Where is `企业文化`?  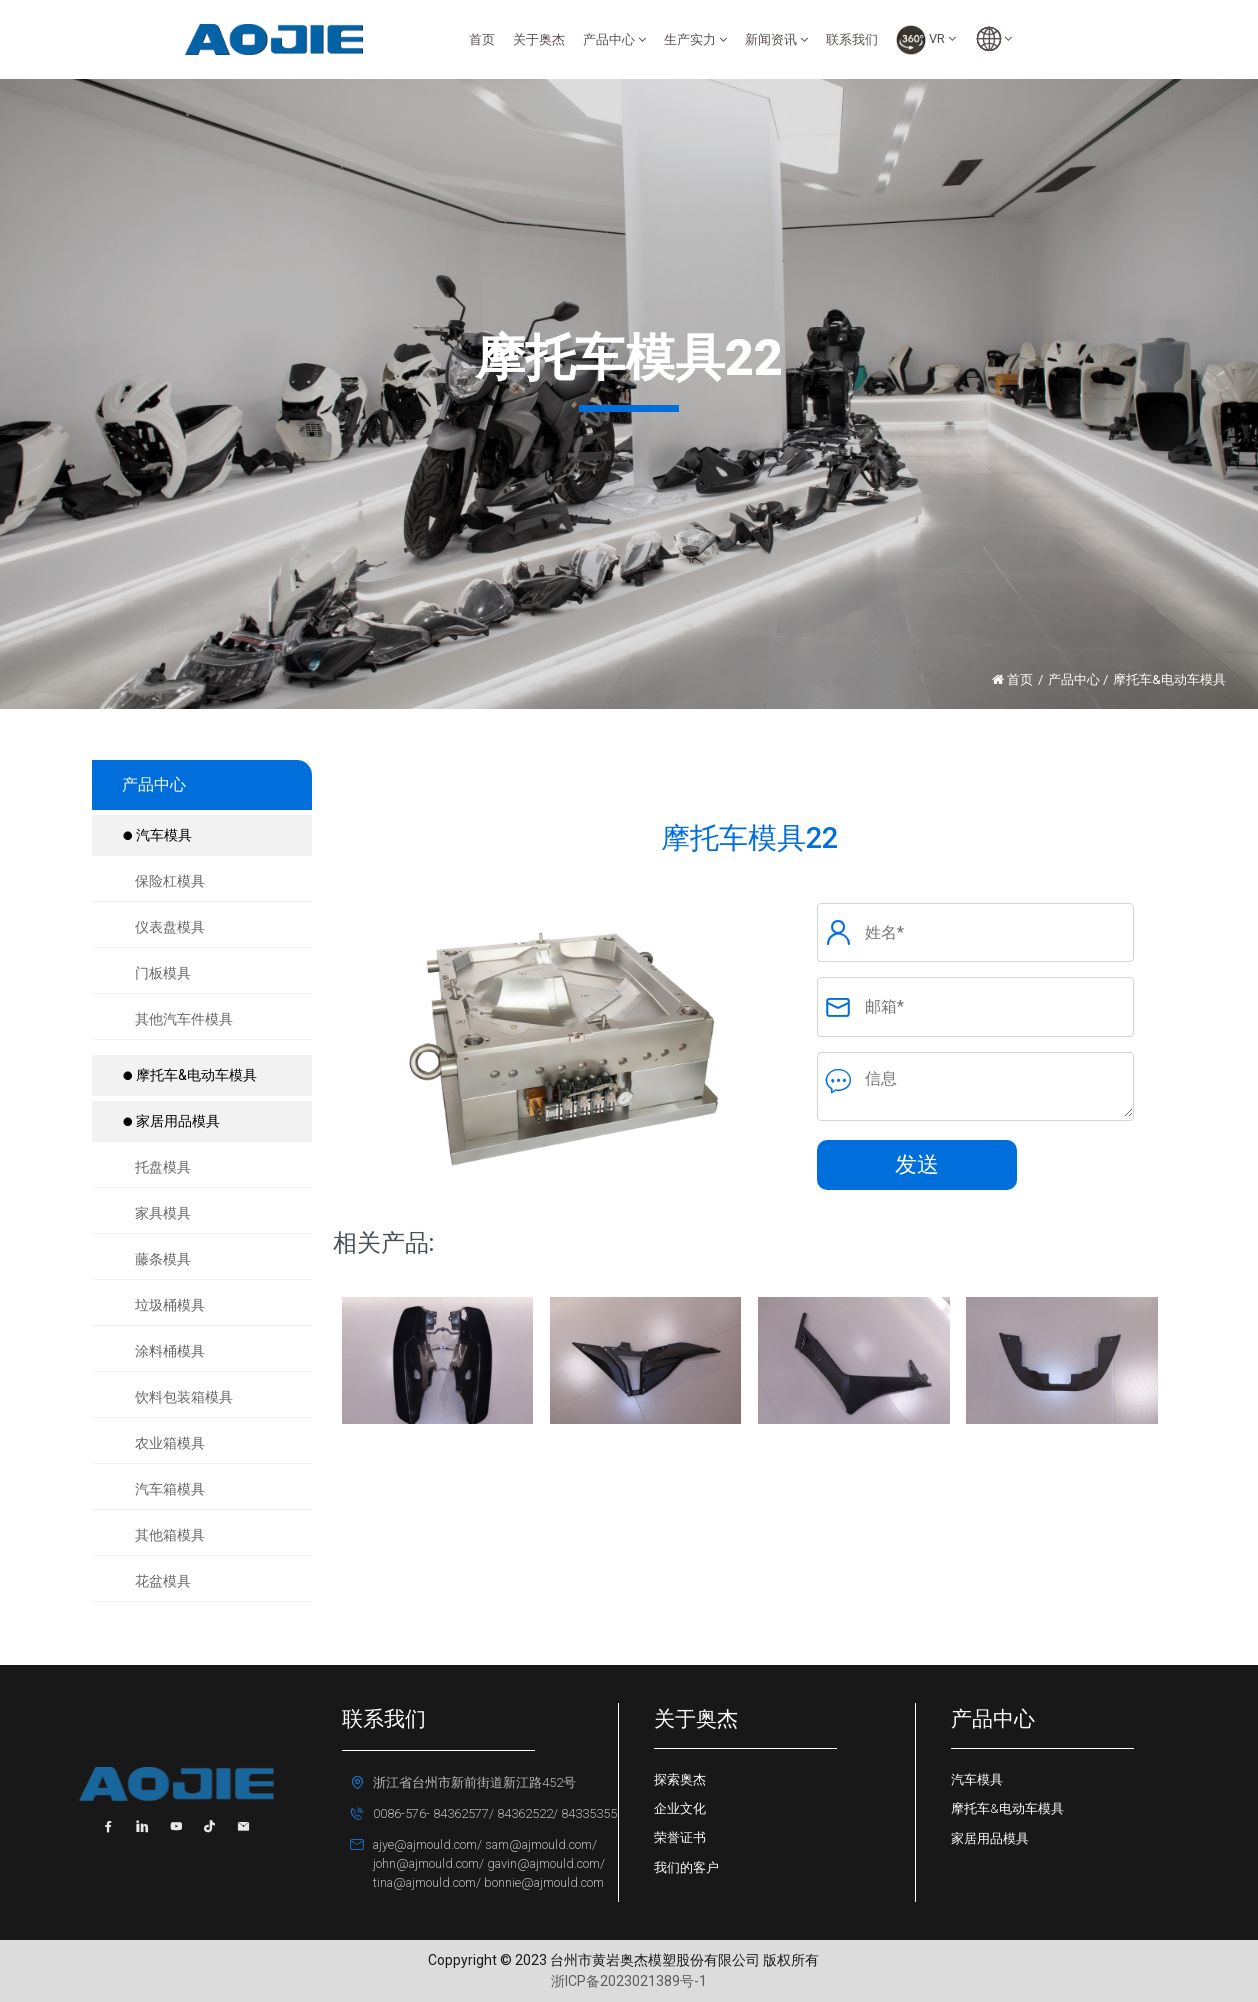
企业文化 is located at coordinates (680, 1808).